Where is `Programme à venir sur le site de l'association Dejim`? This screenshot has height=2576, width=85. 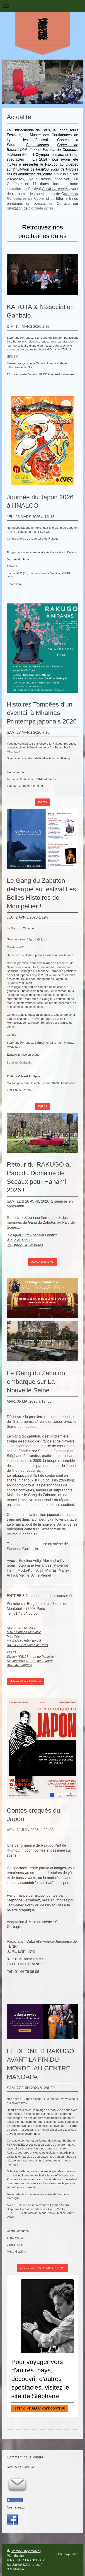
Programme à venir sur le site de l'association Dejim is located at coordinates (41, 552).